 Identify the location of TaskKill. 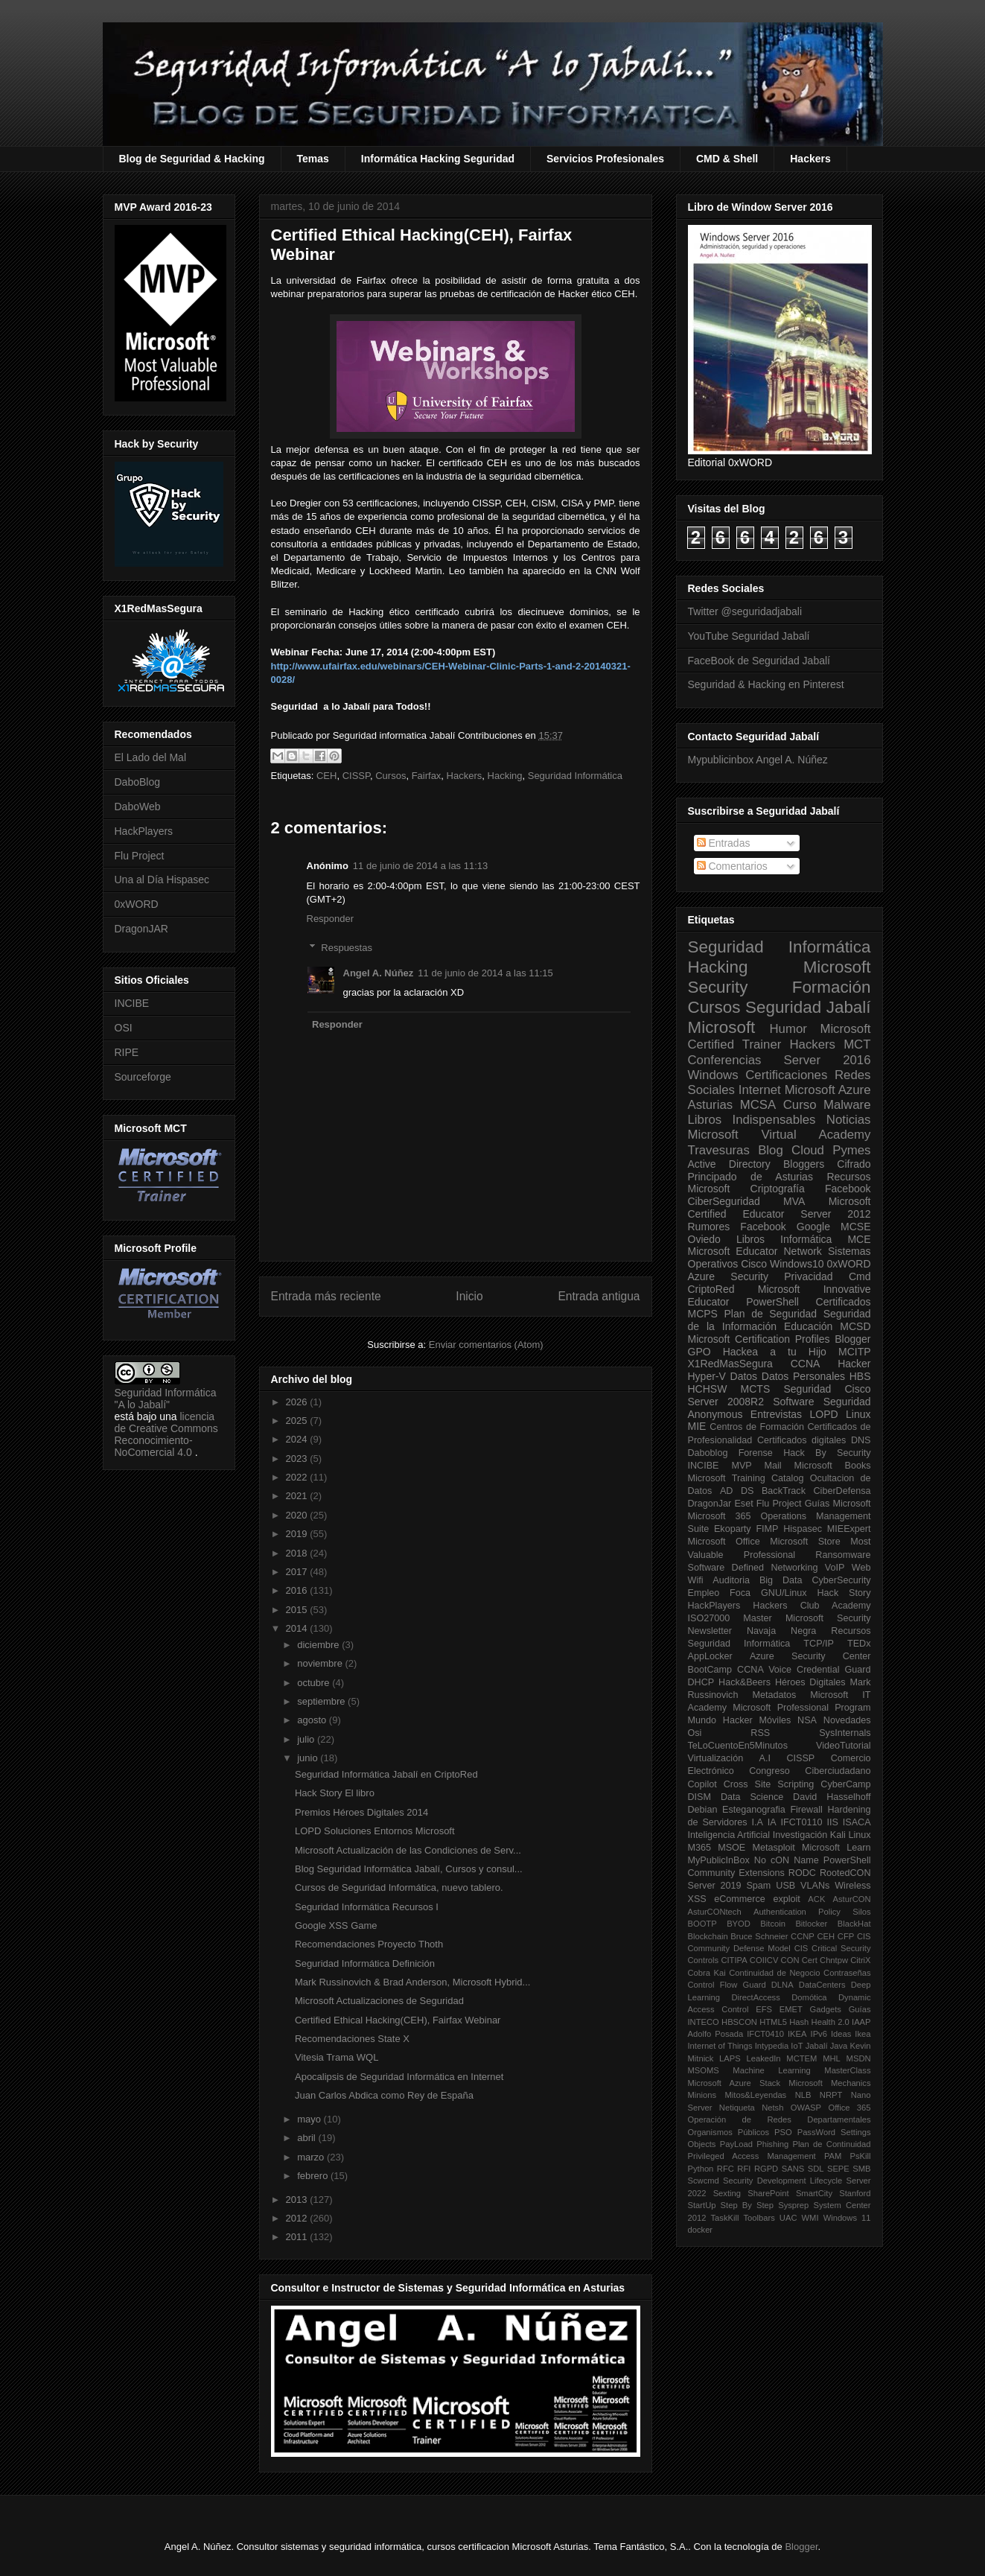
(724, 2217).